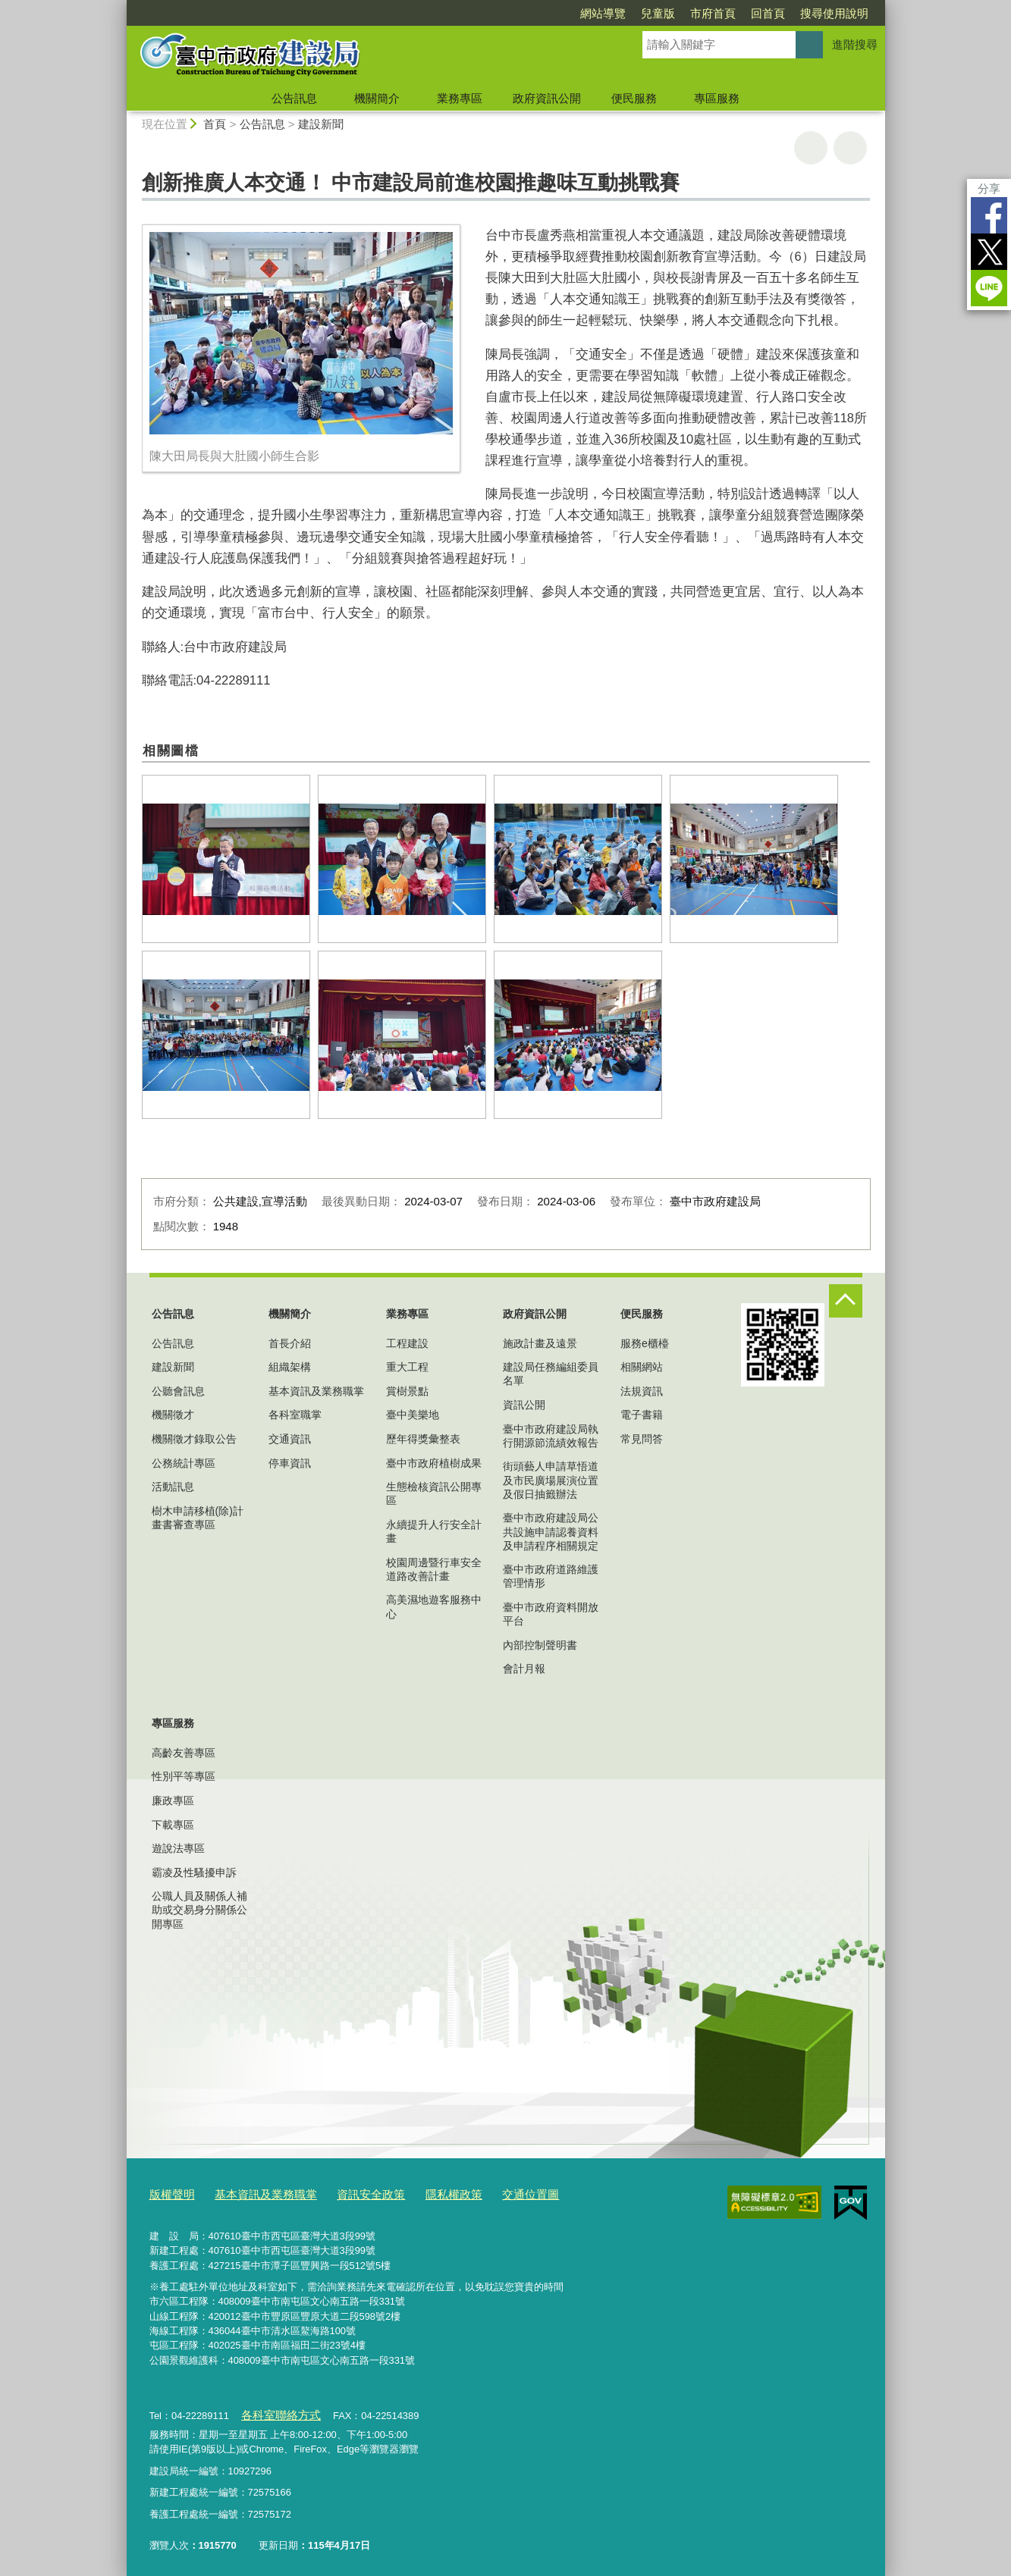 This screenshot has height=2576, width=1011. What do you see at coordinates (850, 148) in the screenshot?
I see `回上一頁 [button]` at bounding box center [850, 148].